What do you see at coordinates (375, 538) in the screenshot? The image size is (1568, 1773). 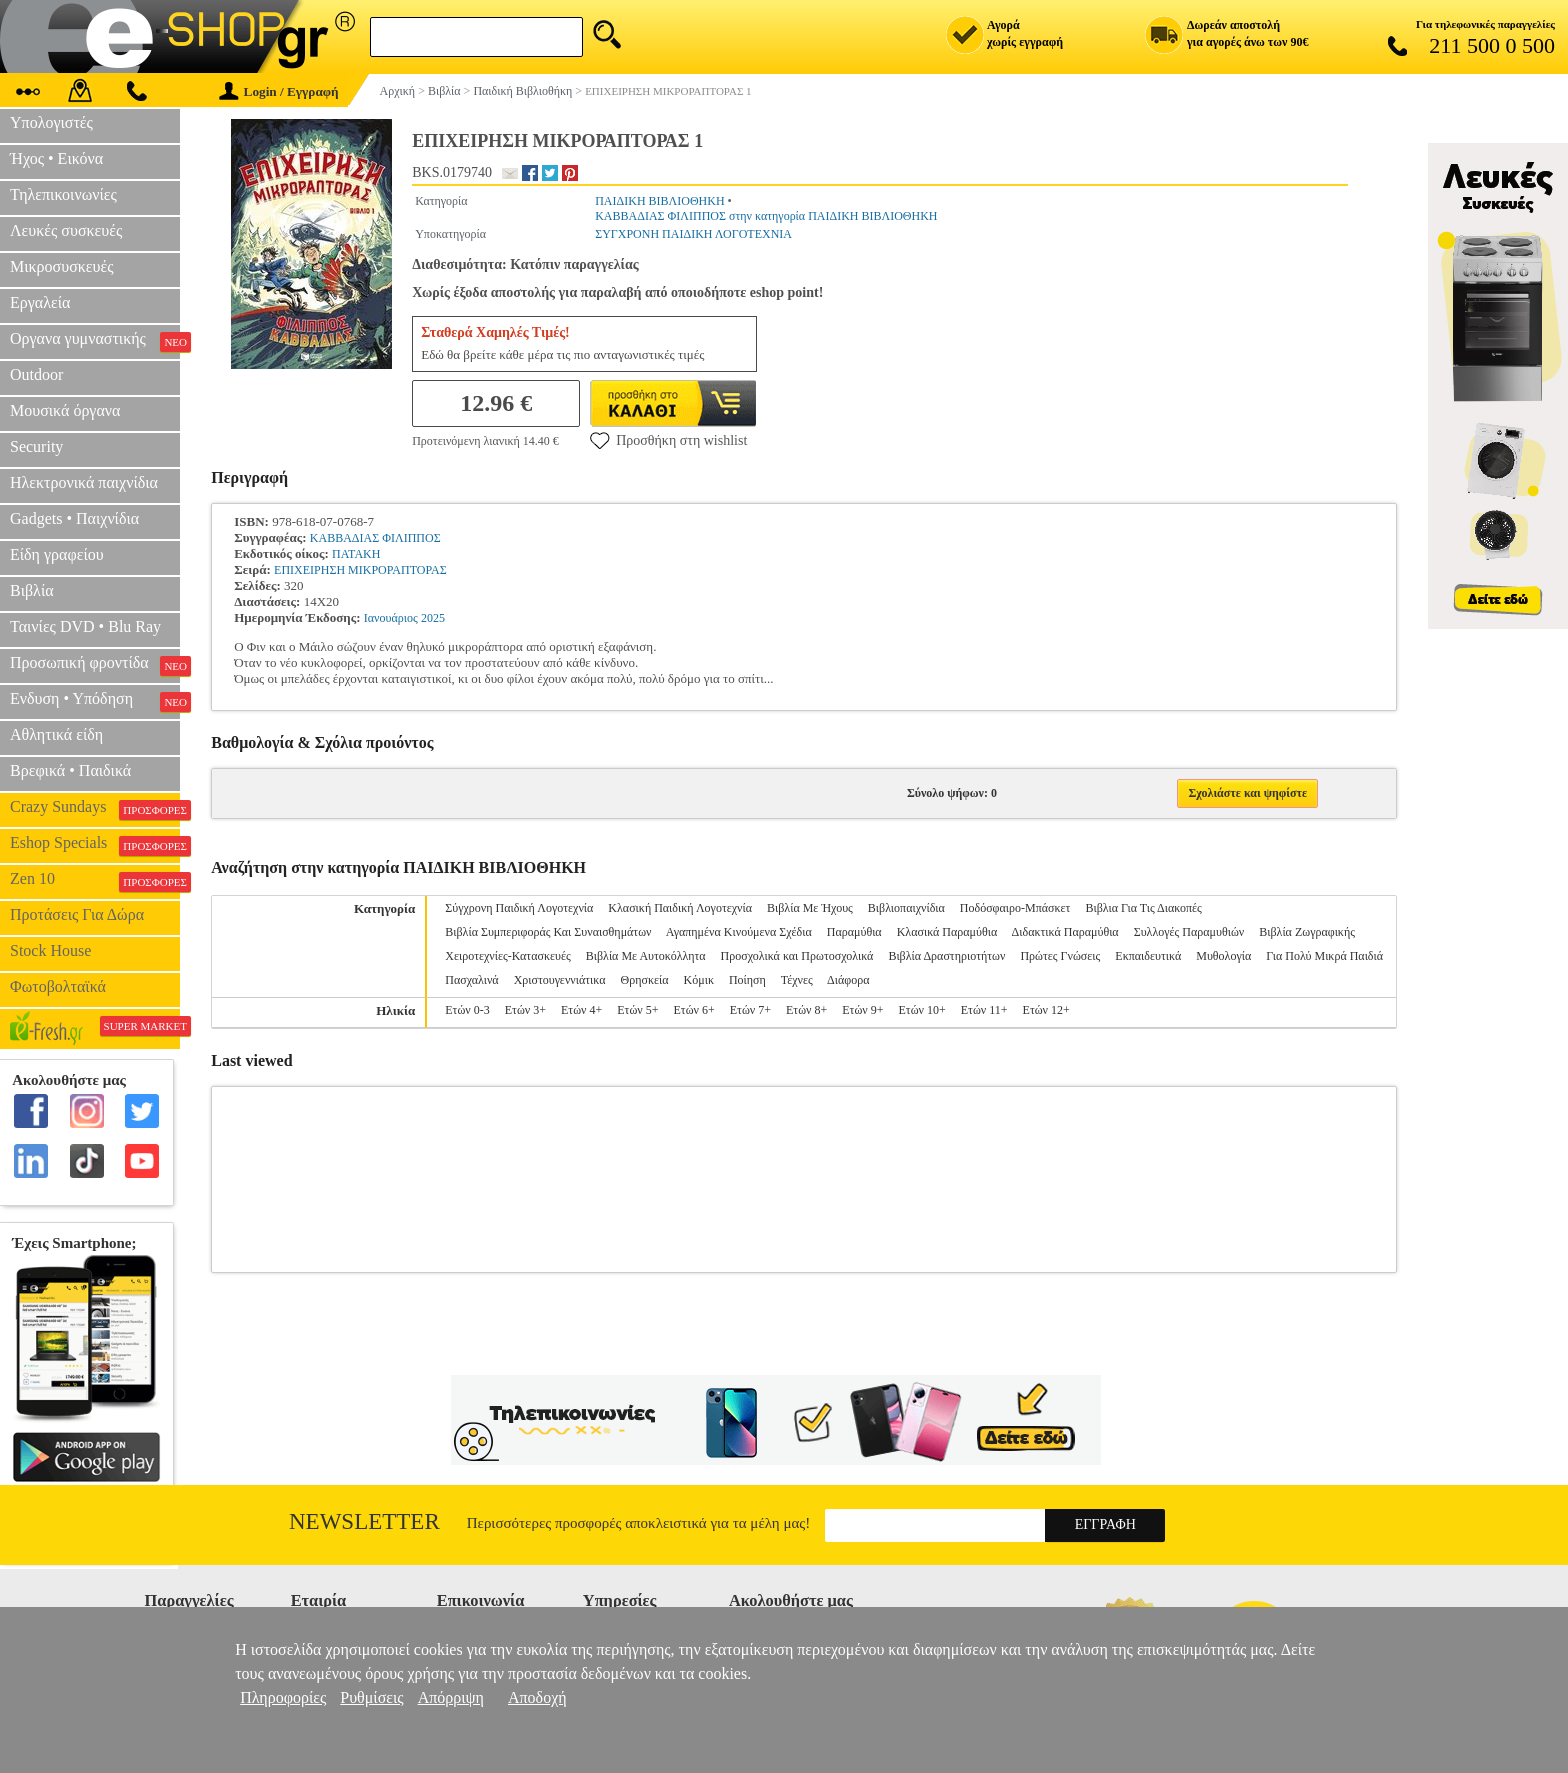 I see `ΚΑΒΒΑΔΙΑΣ ΦΙΛΙΠΠΟΣ` at bounding box center [375, 538].